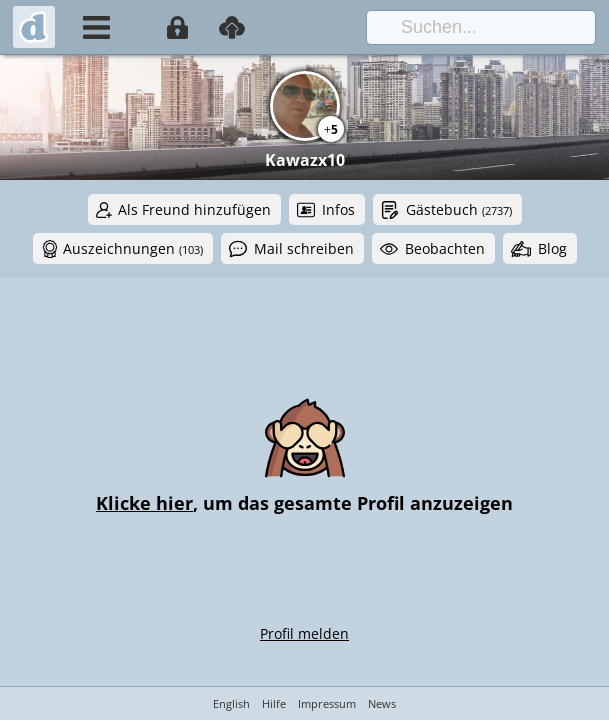  Describe the element at coordinates (194, 209) in the screenshot. I see `Als Freund hinzufügen` at that location.